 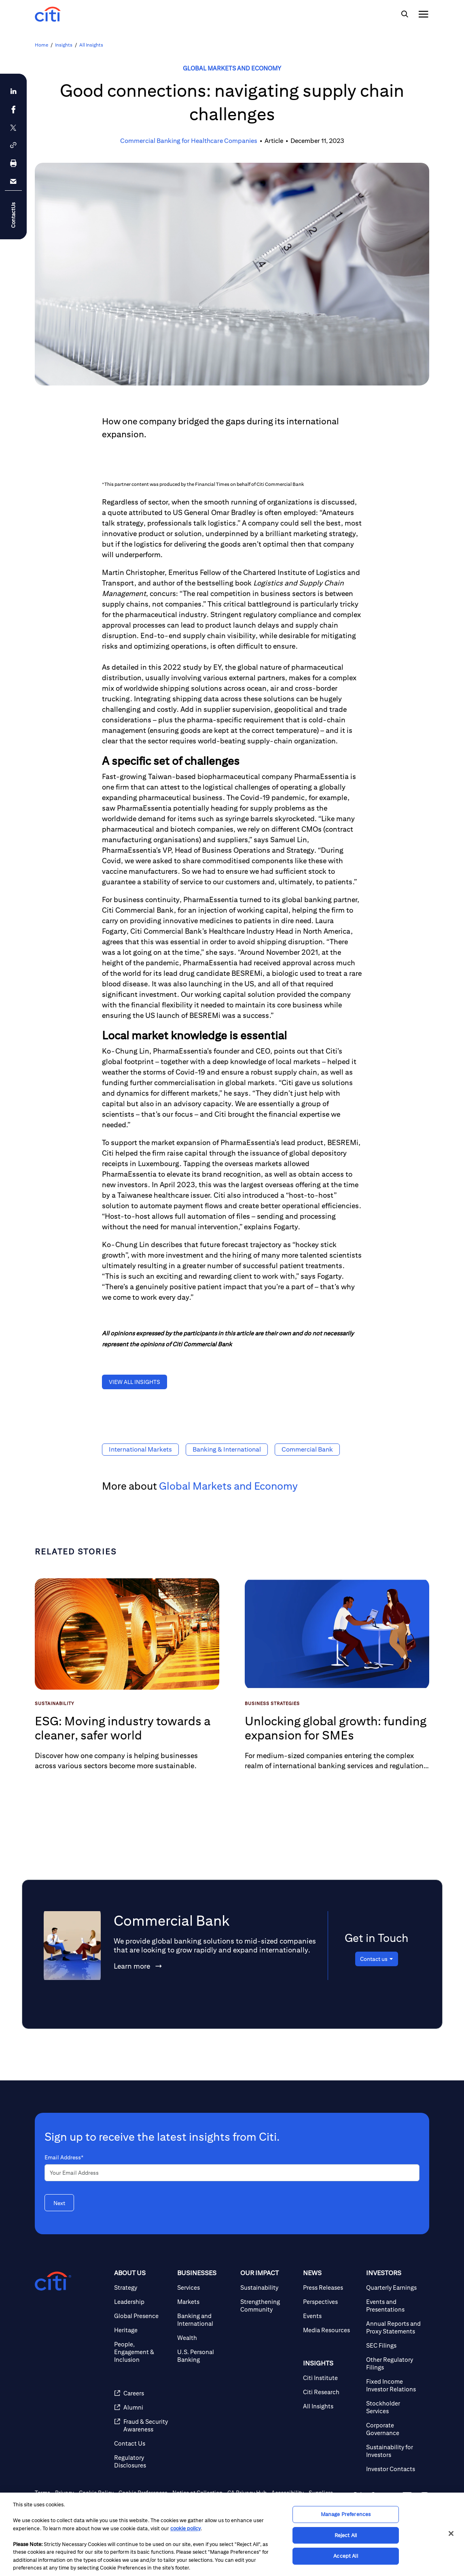 What do you see at coordinates (346, 2514) in the screenshot?
I see `Manage Preferences [Manage Preferences, Opens the preference center dialog]` at bounding box center [346, 2514].